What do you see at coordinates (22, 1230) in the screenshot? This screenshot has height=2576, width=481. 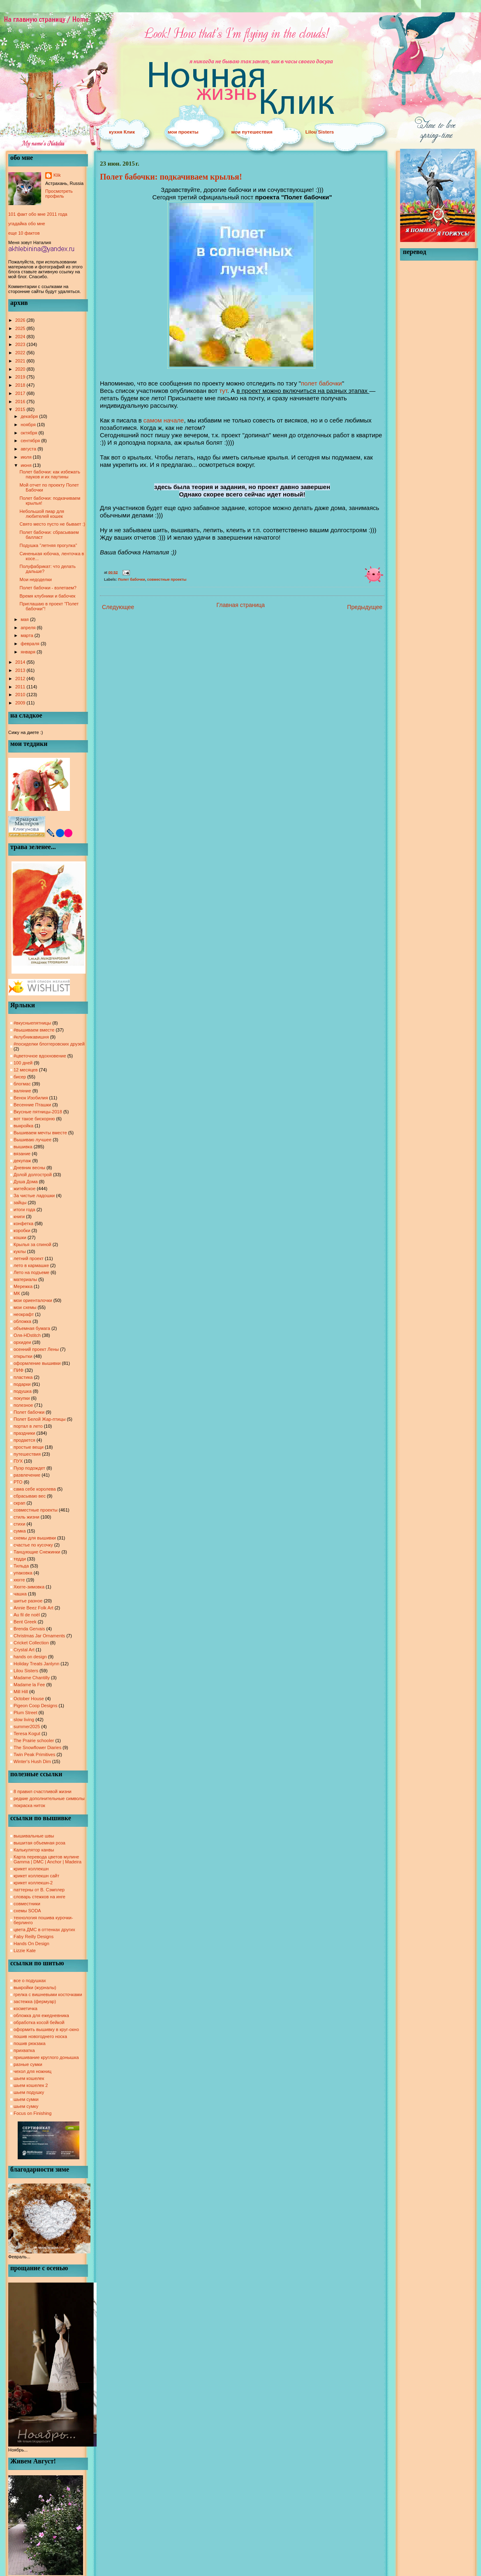 I see `коробки` at bounding box center [22, 1230].